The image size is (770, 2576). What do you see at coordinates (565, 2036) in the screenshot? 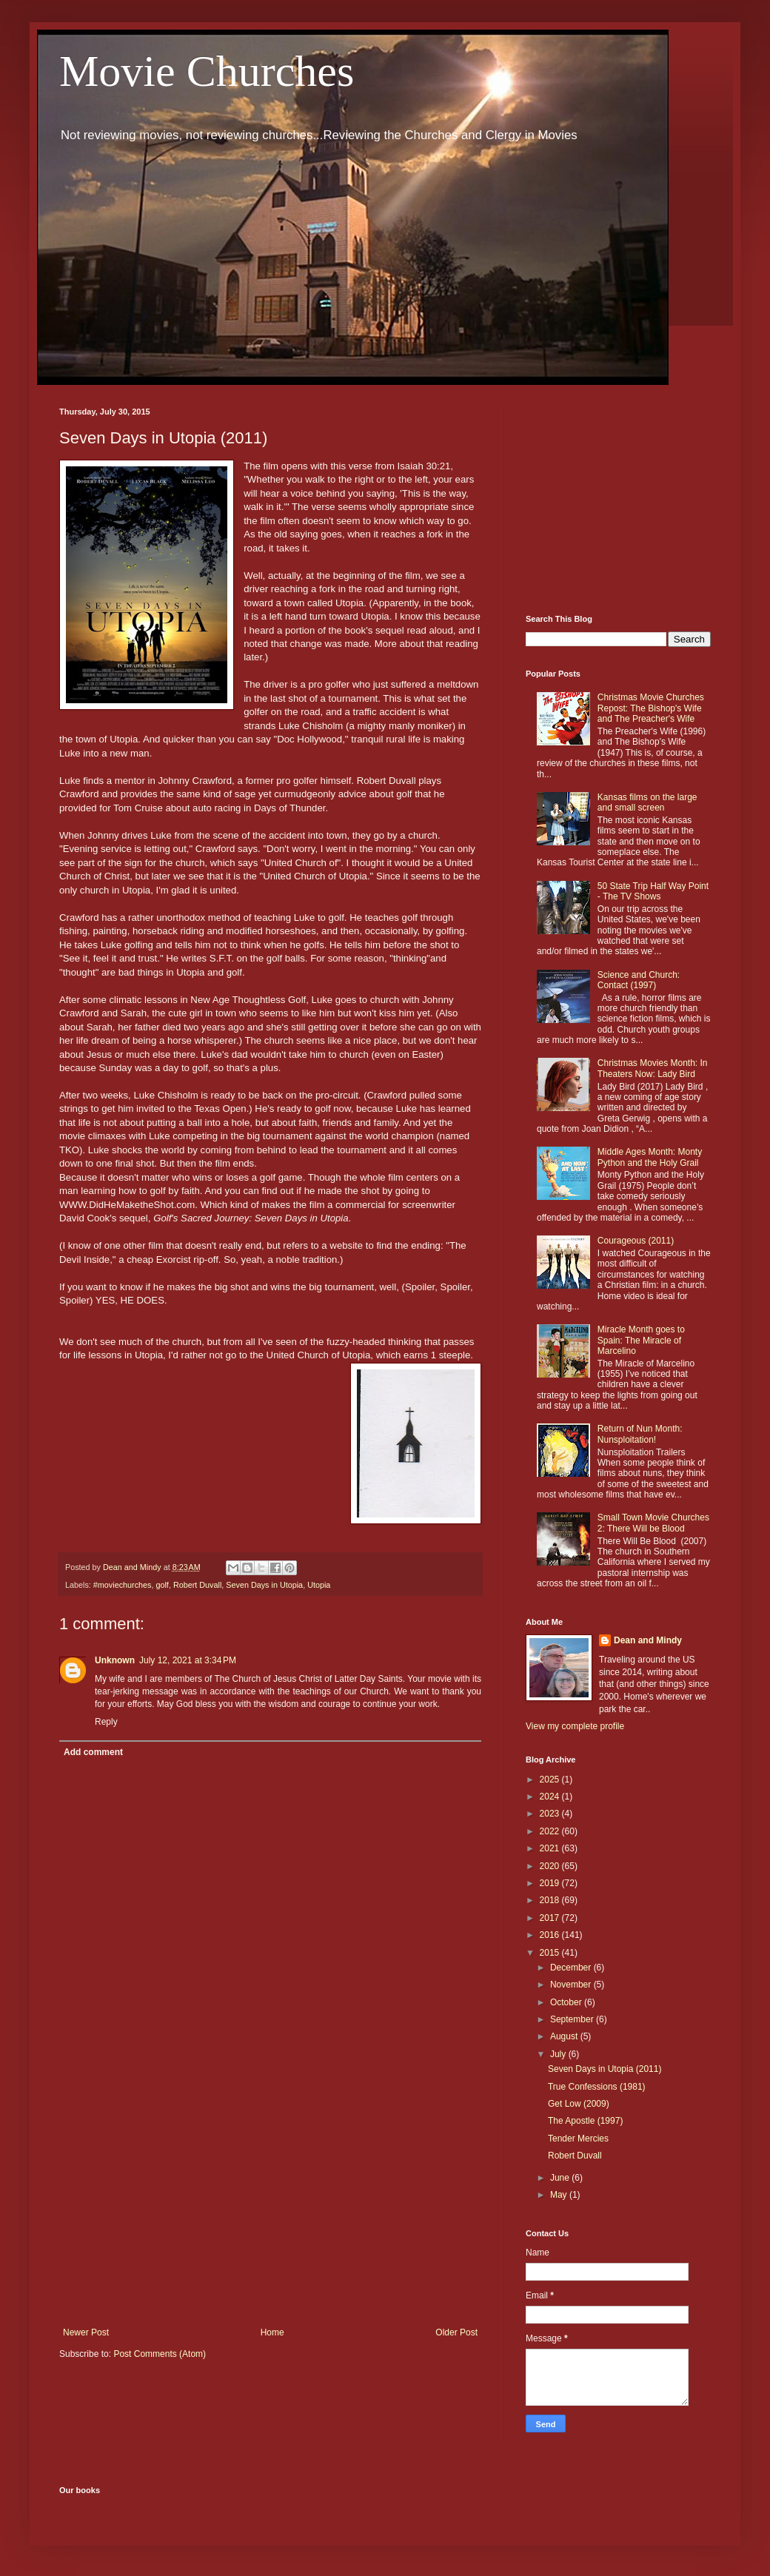
I see `August` at bounding box center [565, 2036].